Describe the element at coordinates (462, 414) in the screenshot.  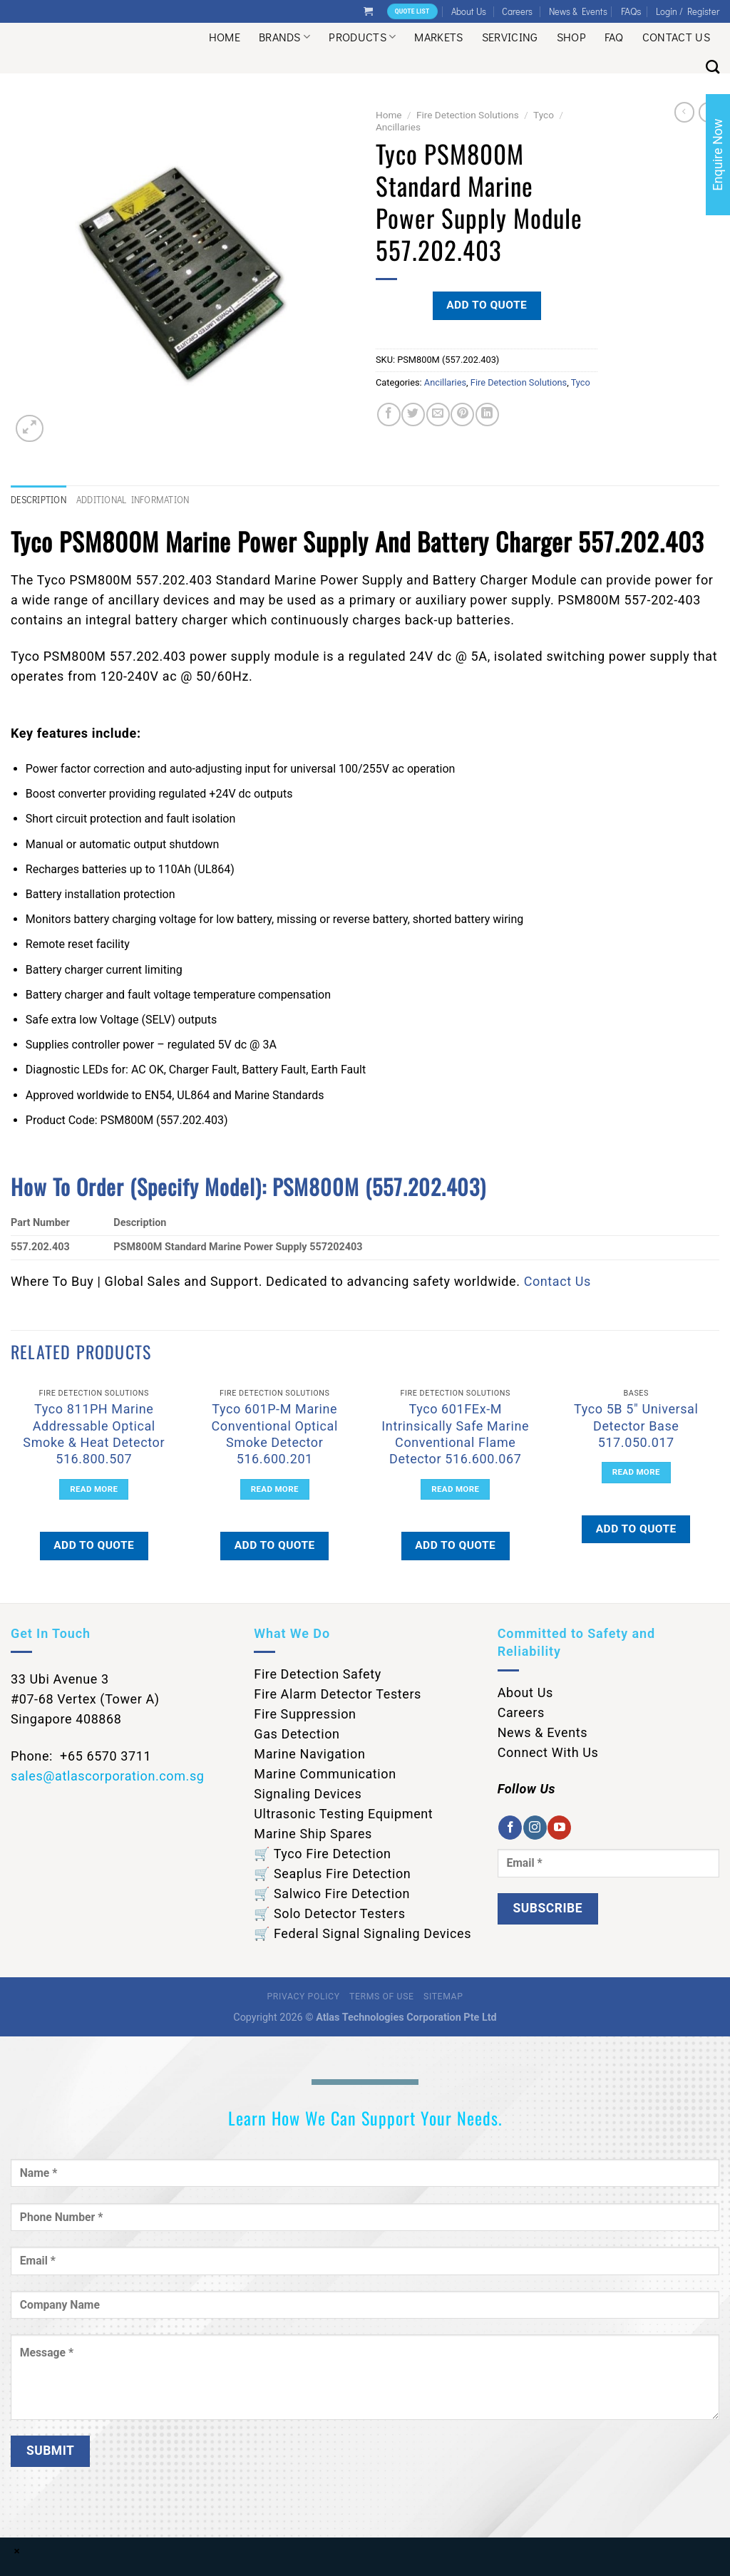
I see `[Pin on Pinterest]` at that location.